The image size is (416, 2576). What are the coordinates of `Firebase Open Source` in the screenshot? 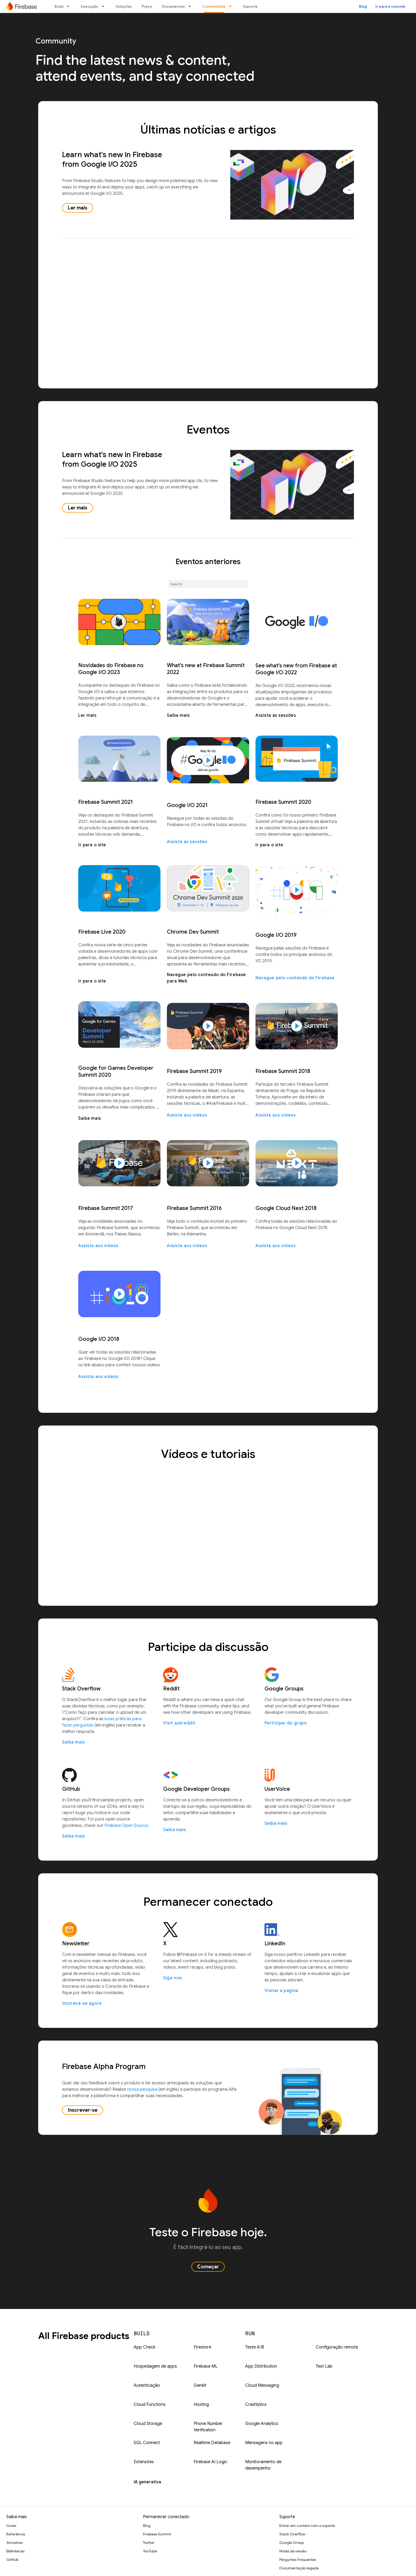 It's located at (126, 1825).